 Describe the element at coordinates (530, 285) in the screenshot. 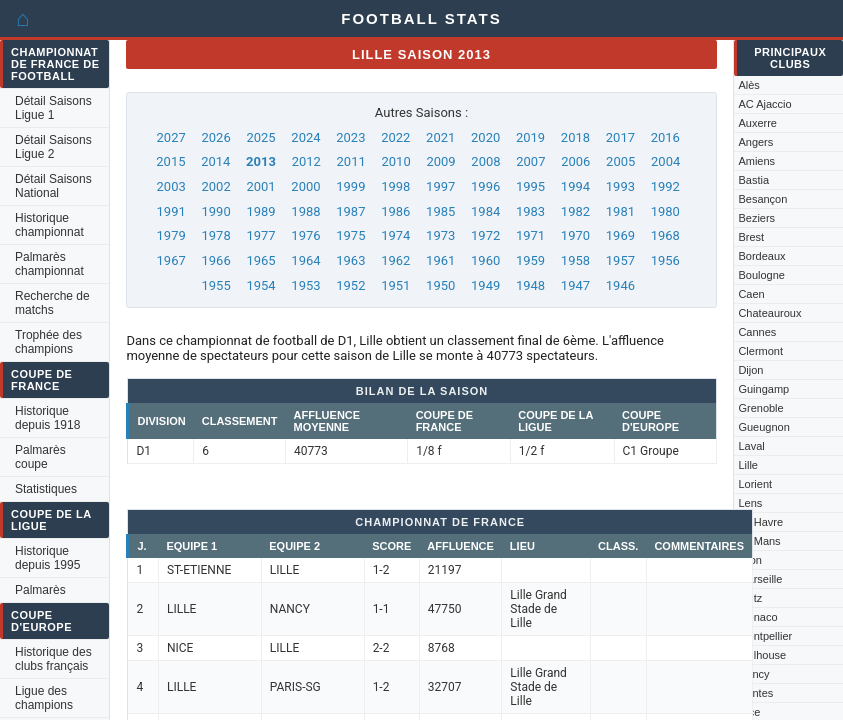

I see `1948` at that location.